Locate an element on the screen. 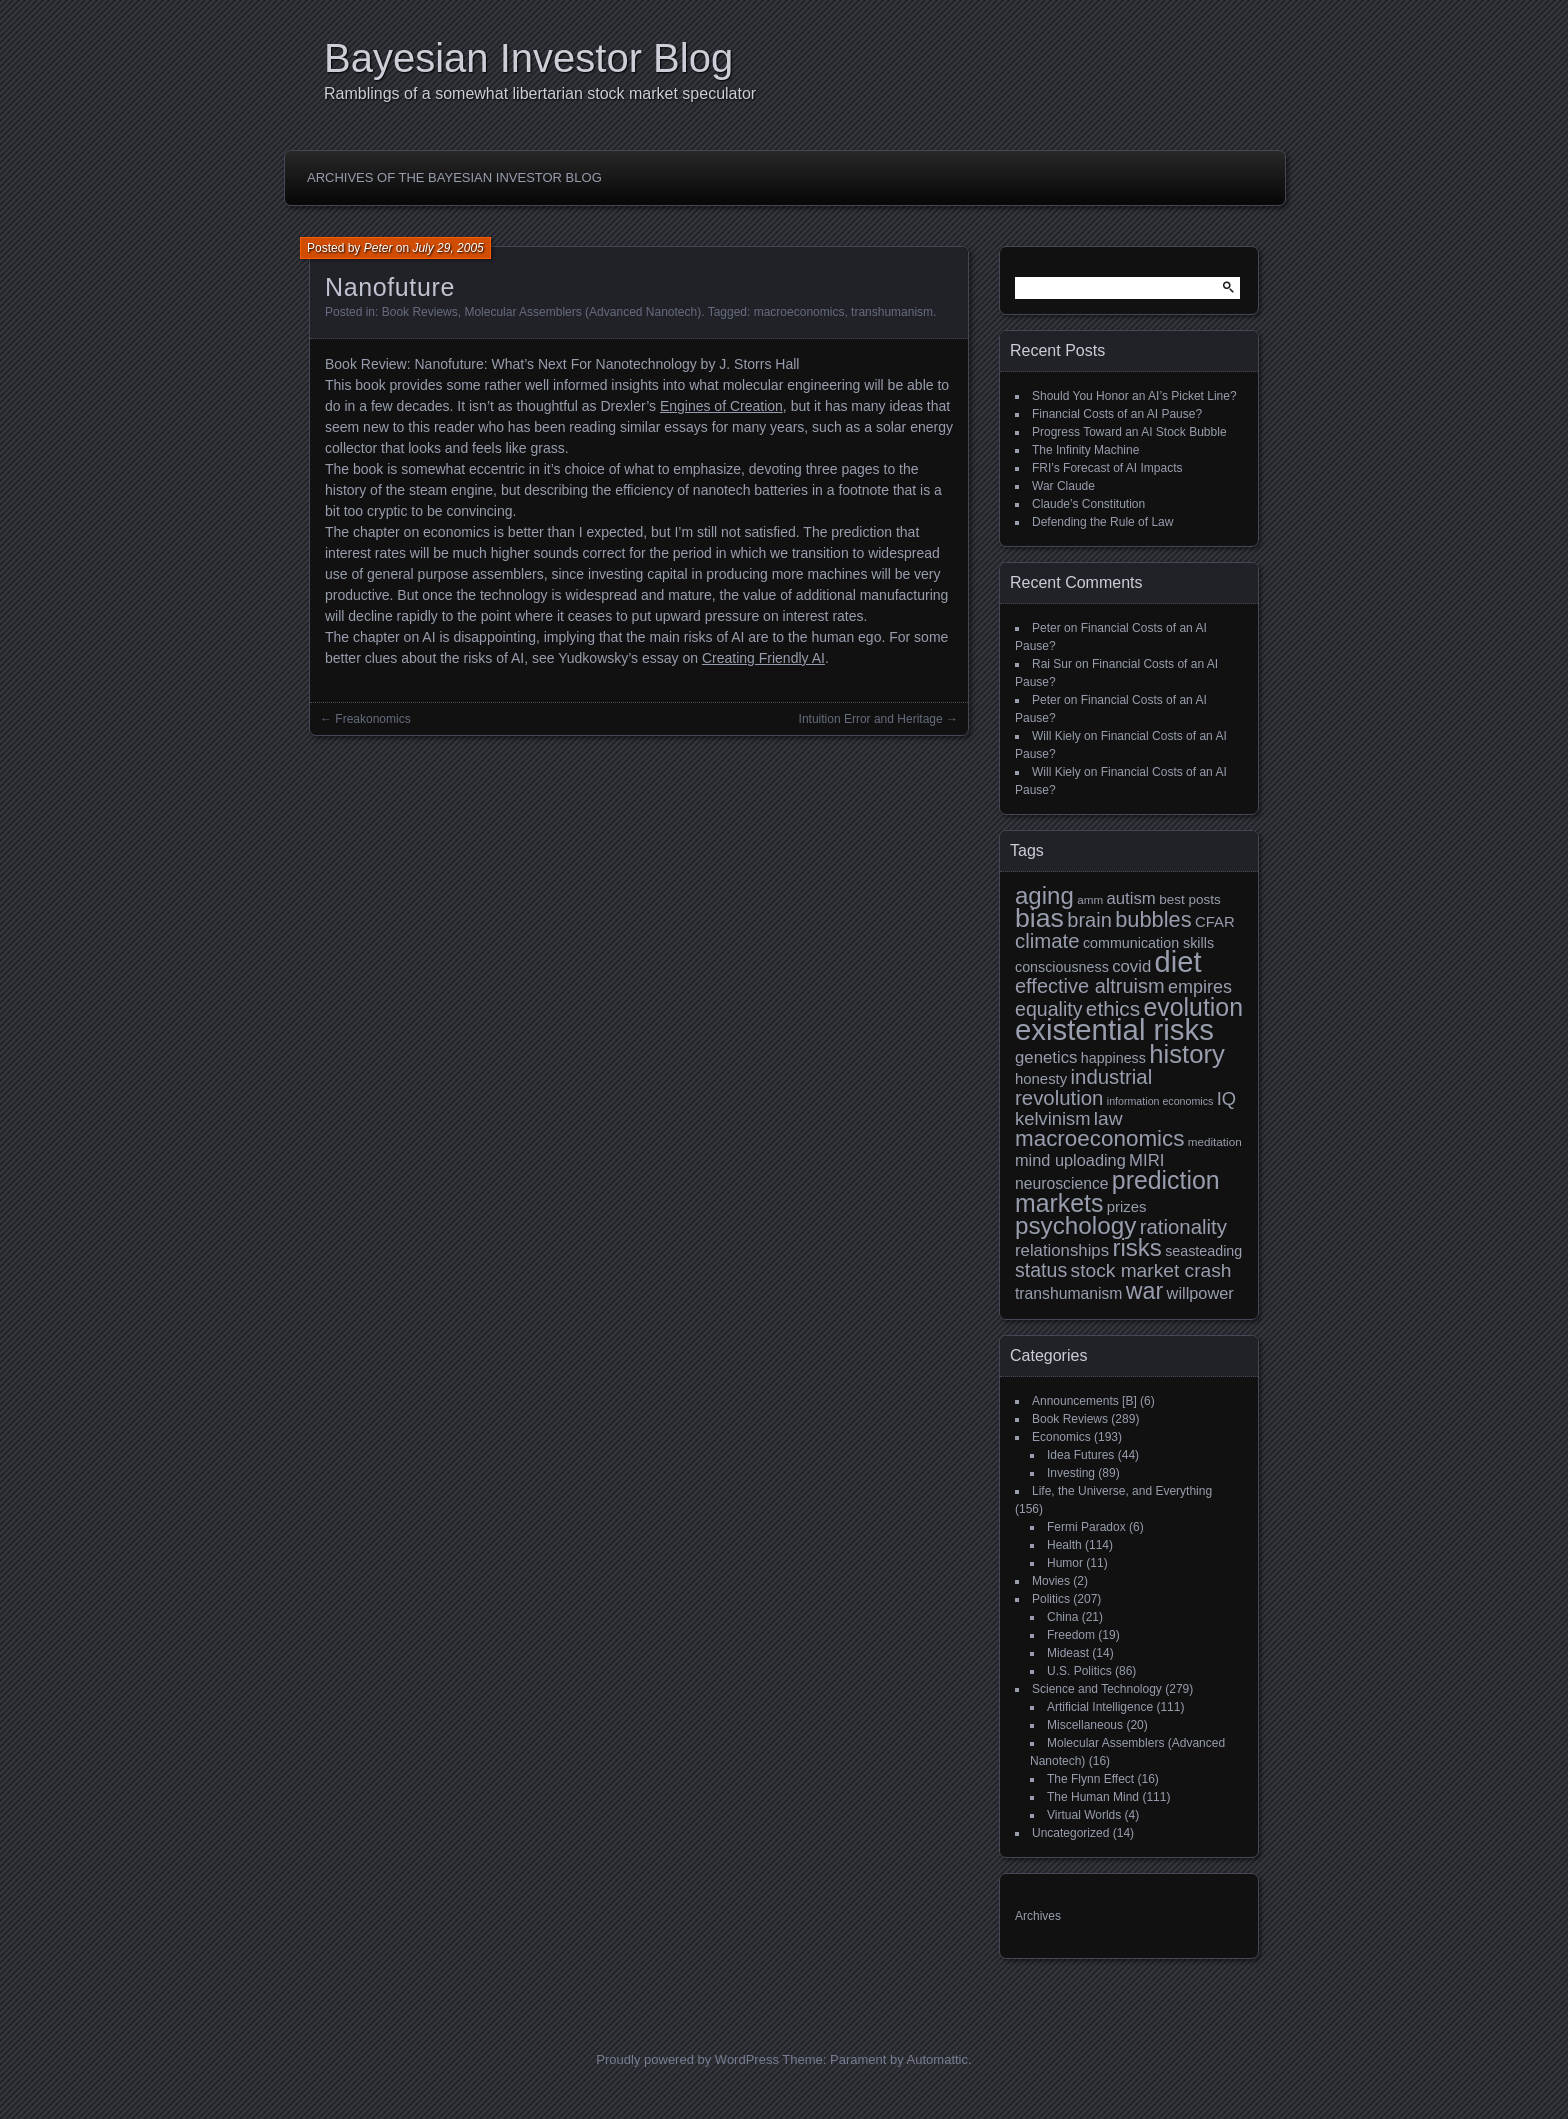 This screenshot has width=1568, height=2119. willpower [willpower (14 items)] is located at coordinates (1200, 1293).